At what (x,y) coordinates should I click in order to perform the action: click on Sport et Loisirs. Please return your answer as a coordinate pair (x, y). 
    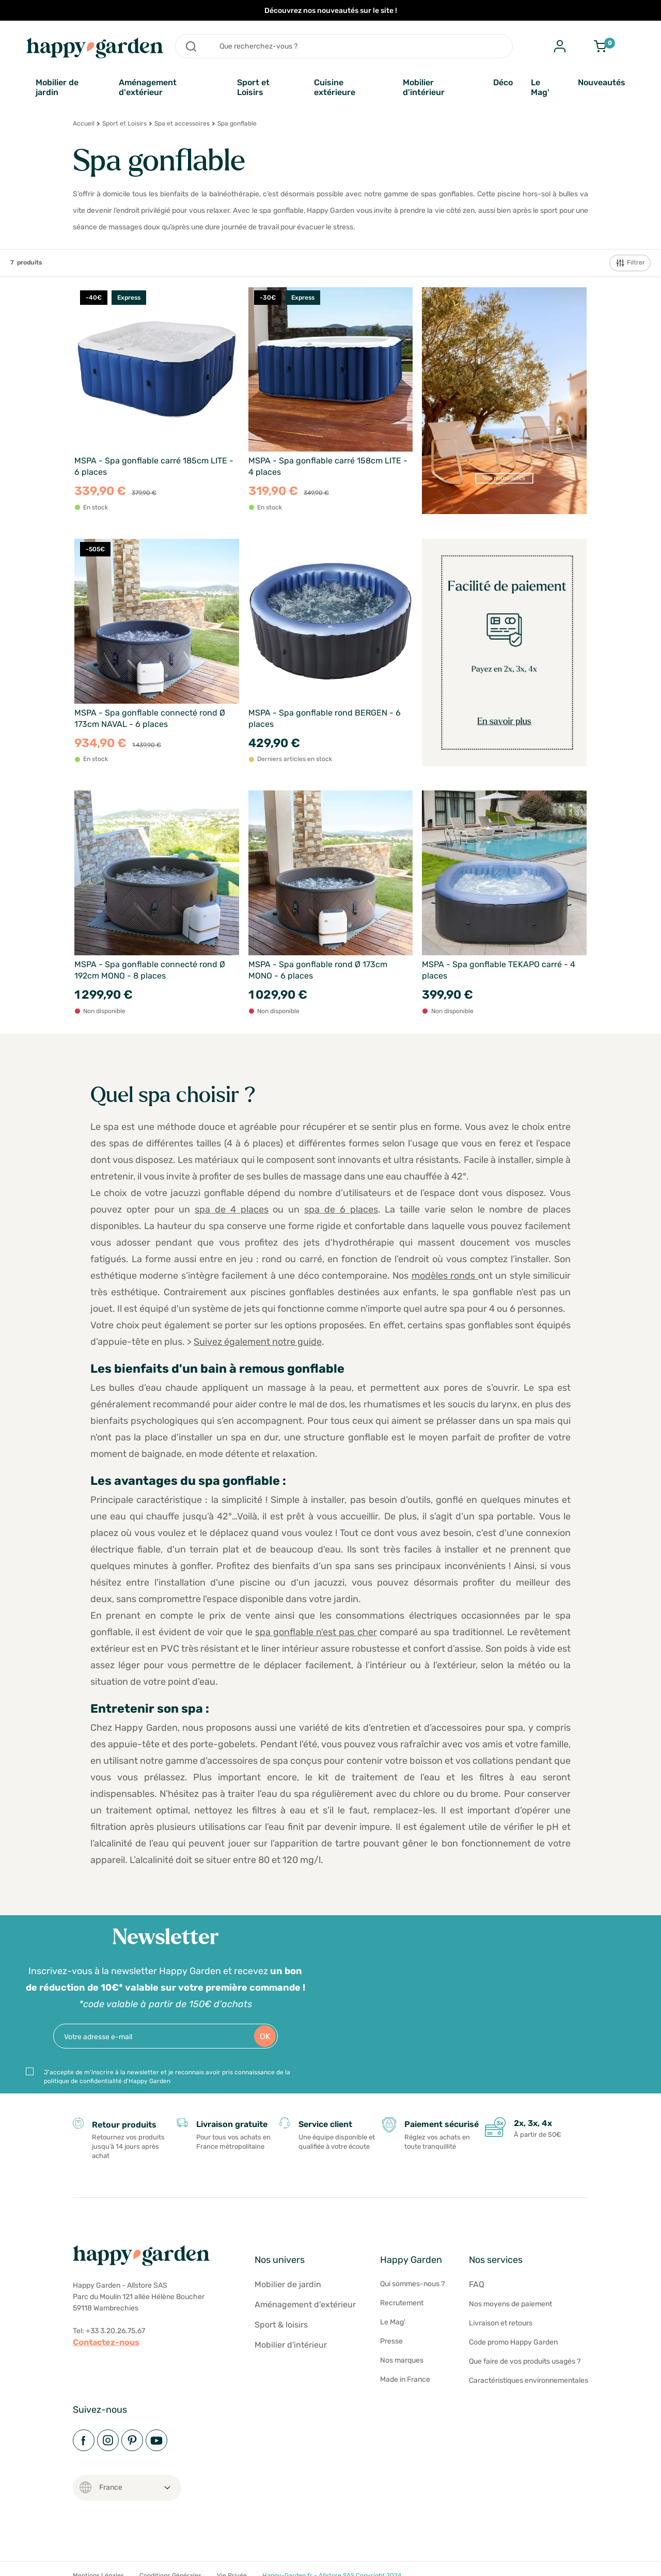
    Looking at the image, I should click on (253, 87).